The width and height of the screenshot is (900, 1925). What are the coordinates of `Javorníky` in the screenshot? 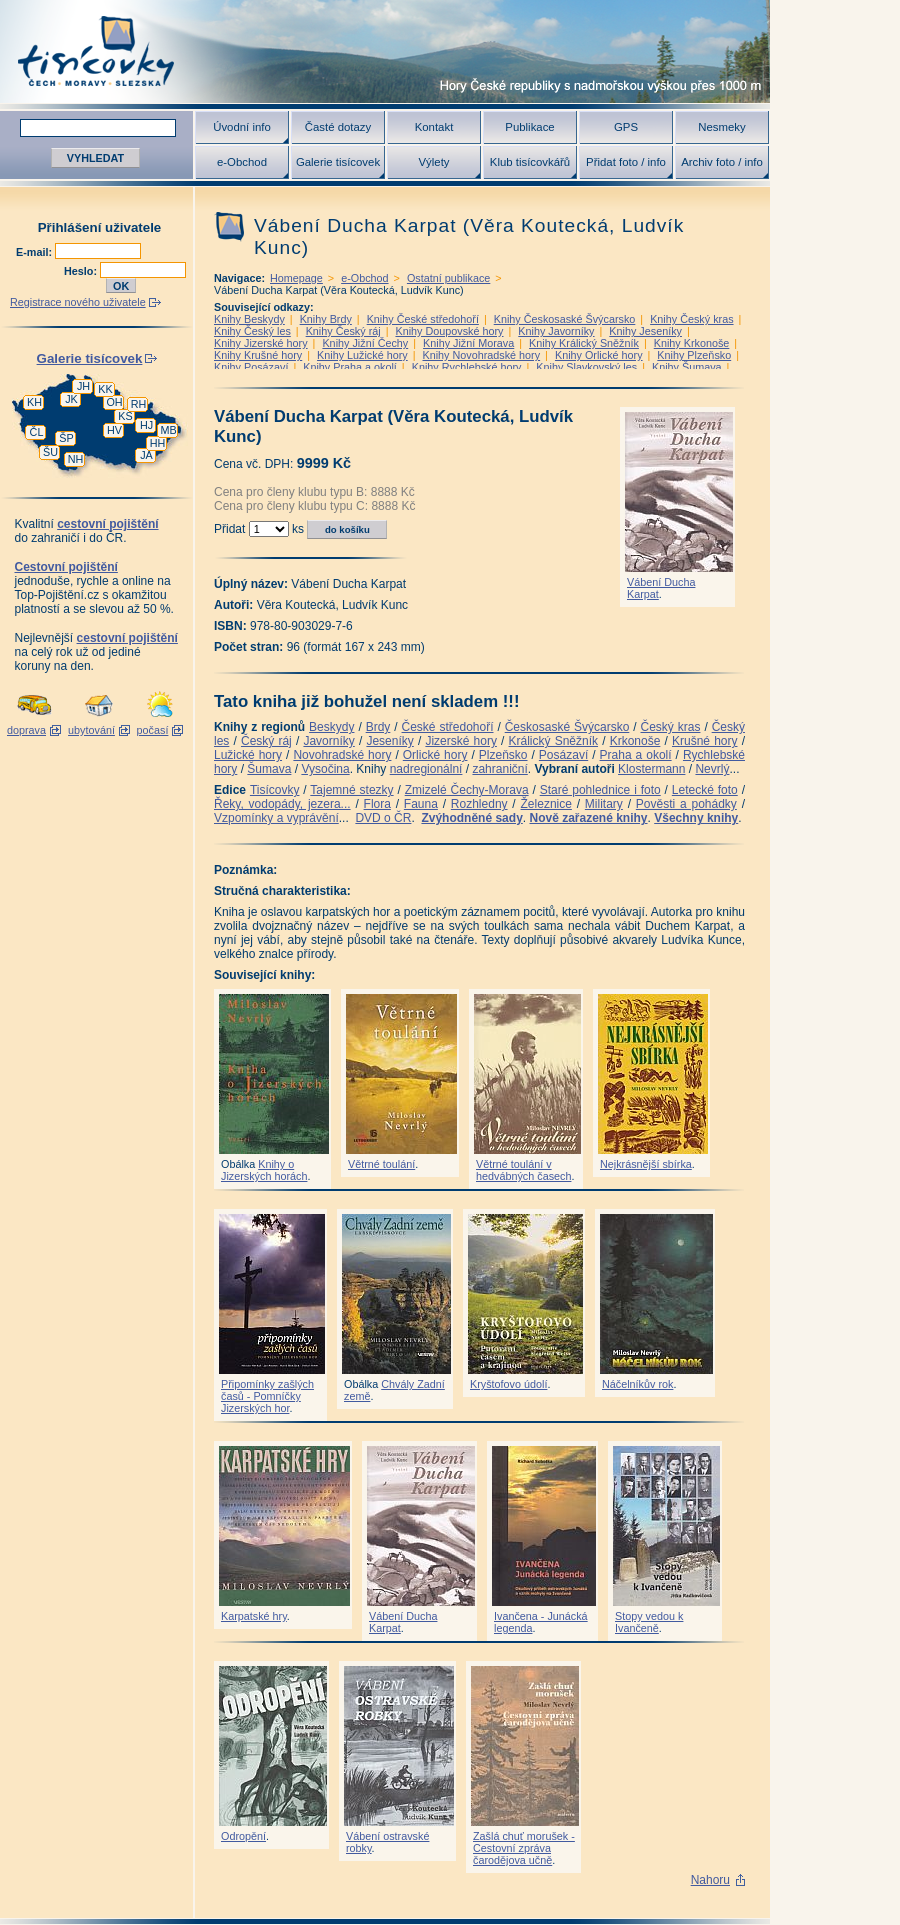 It's located at (328, 741).